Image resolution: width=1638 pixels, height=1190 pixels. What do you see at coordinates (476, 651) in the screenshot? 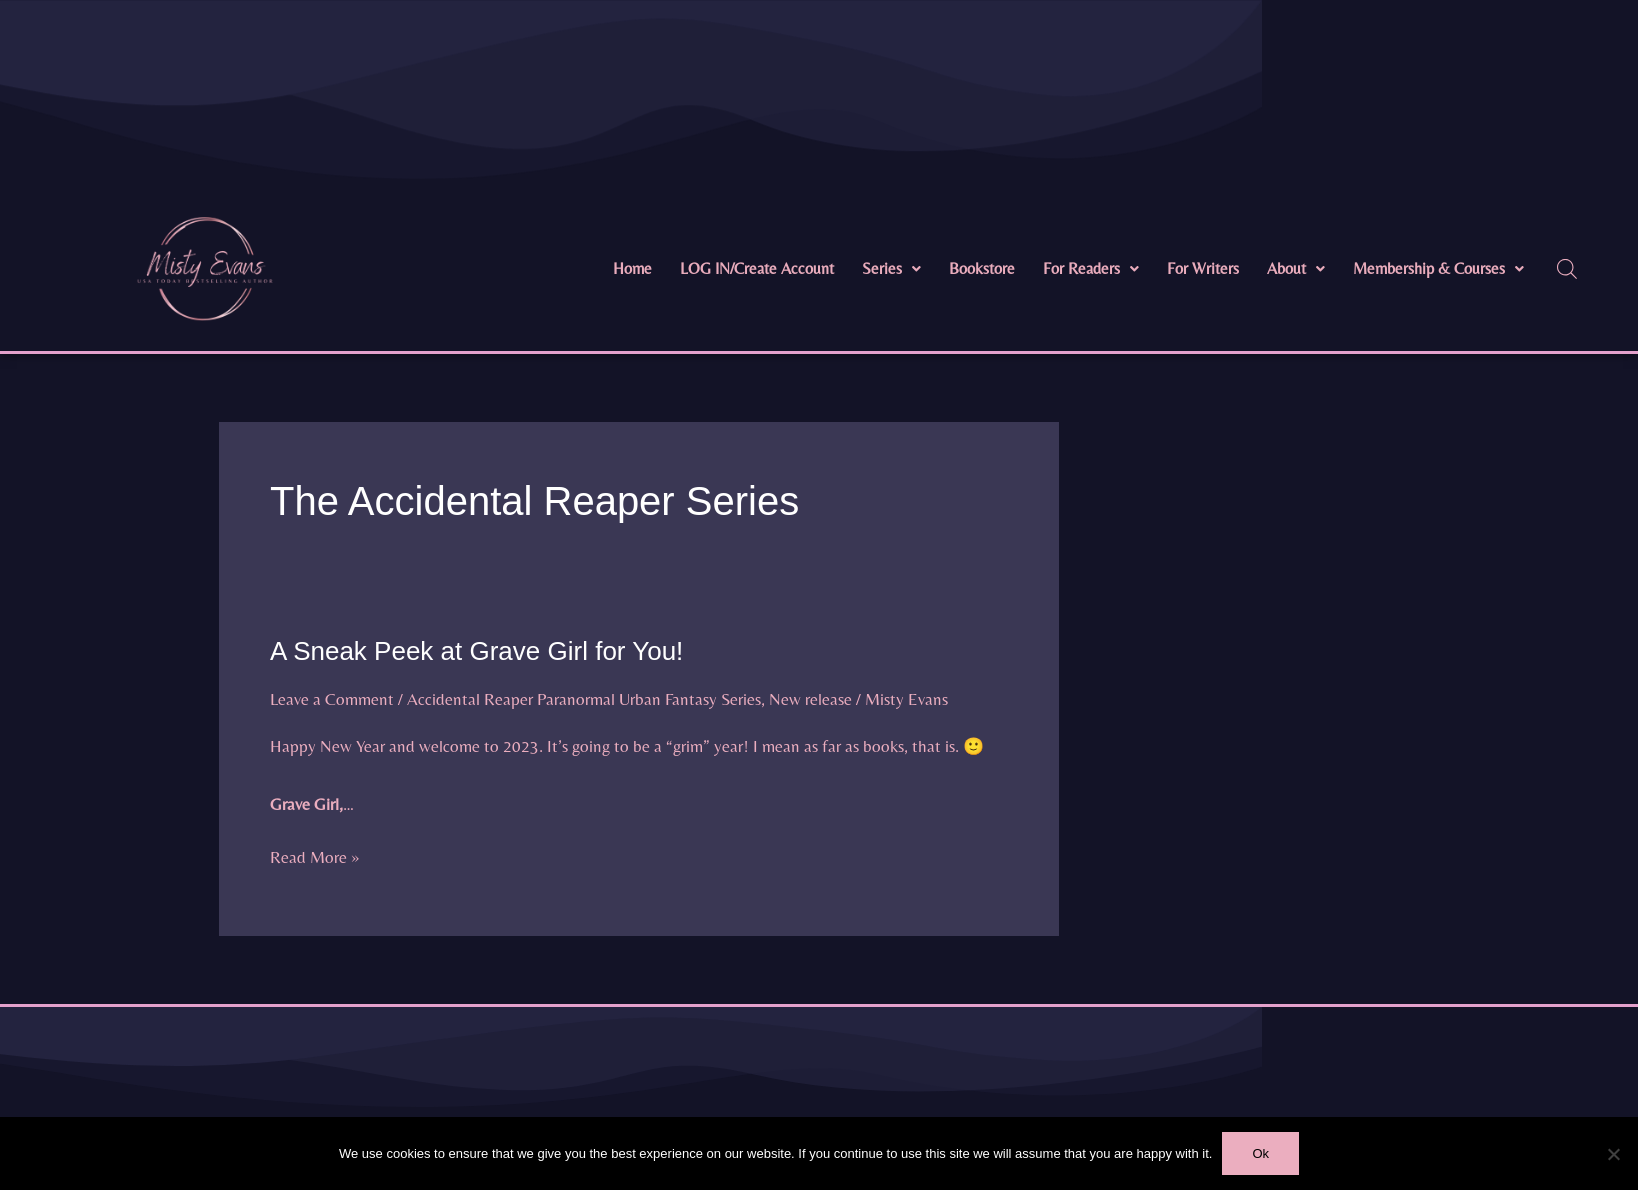
I see `A Sneak Peek at Grave Girl for You!` at bounding box center [476, 651].